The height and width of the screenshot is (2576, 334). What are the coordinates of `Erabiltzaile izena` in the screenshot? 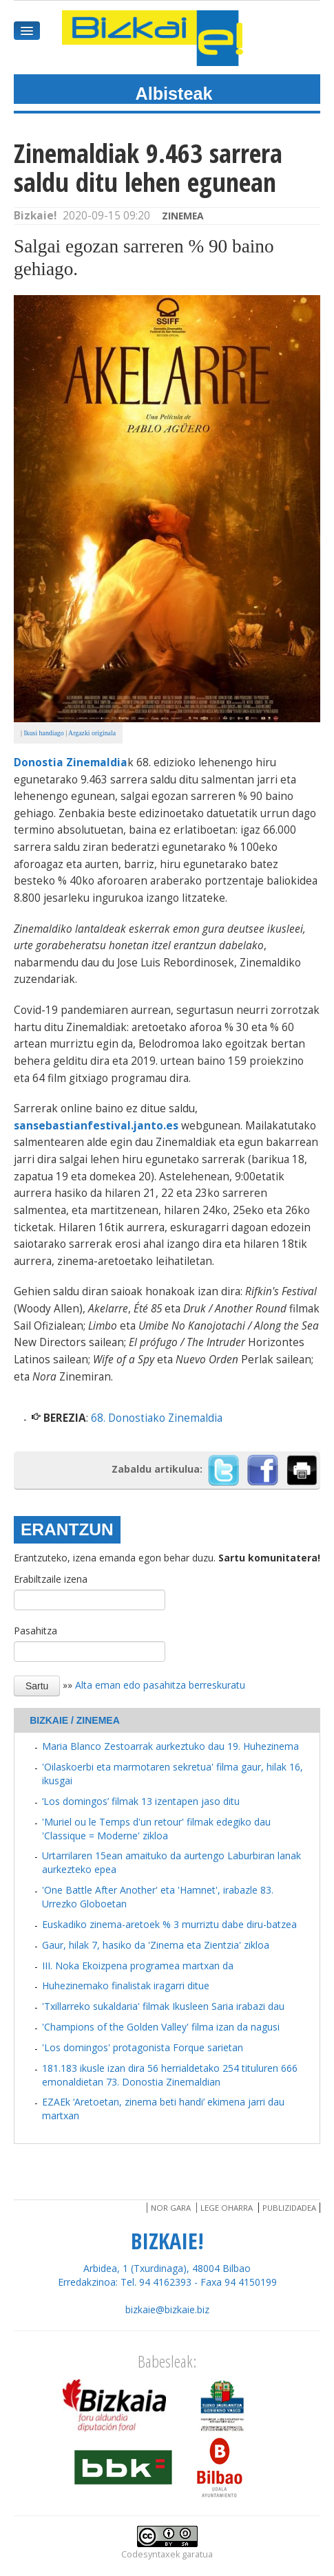 It's located at (50, 1578).